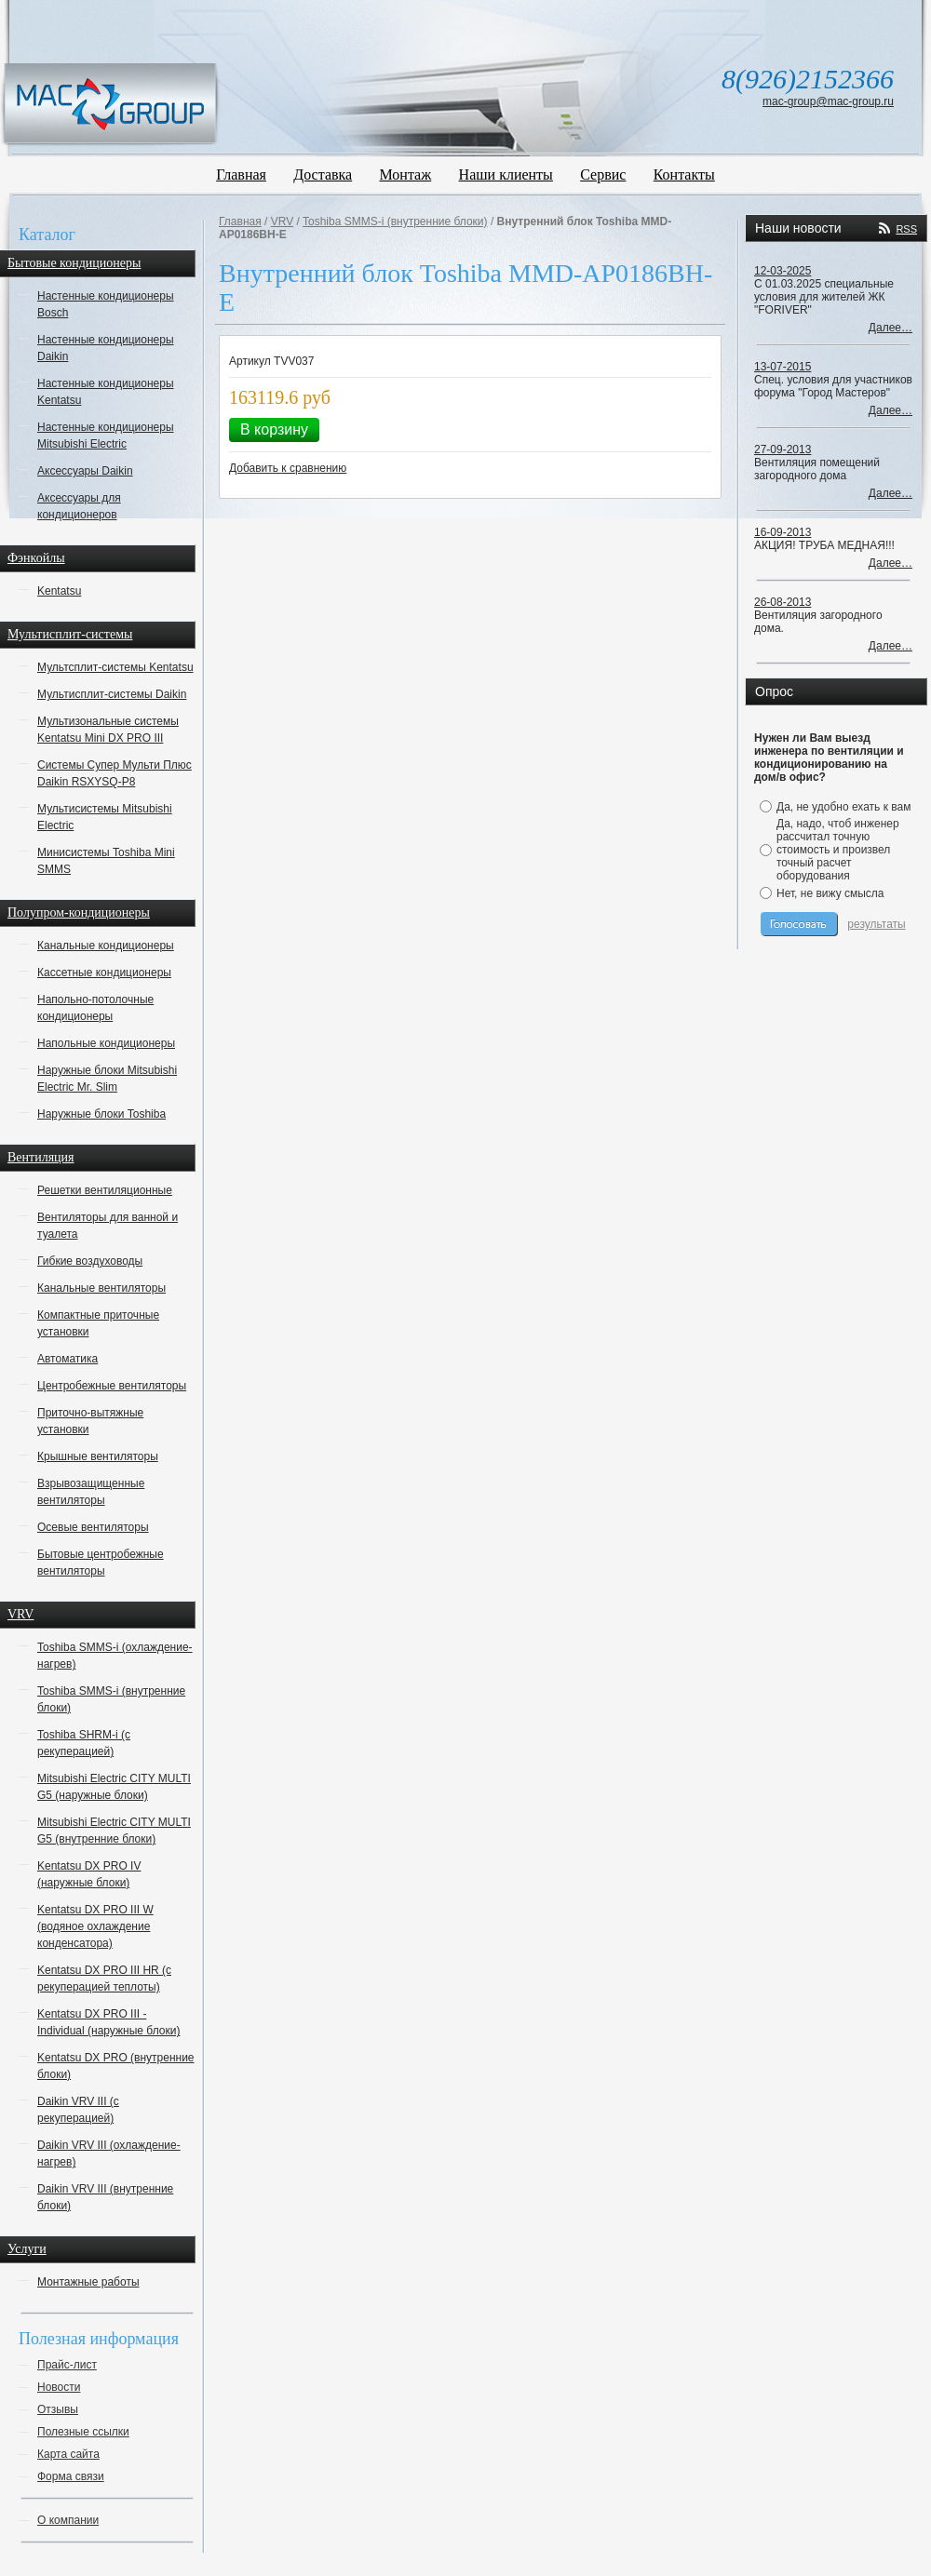 This screenshot has height=2576, width=931. Describe the element at coordinates (105, 392) in the screenshot. I see `Настенные кондиционеры Kentatsu` at that location.